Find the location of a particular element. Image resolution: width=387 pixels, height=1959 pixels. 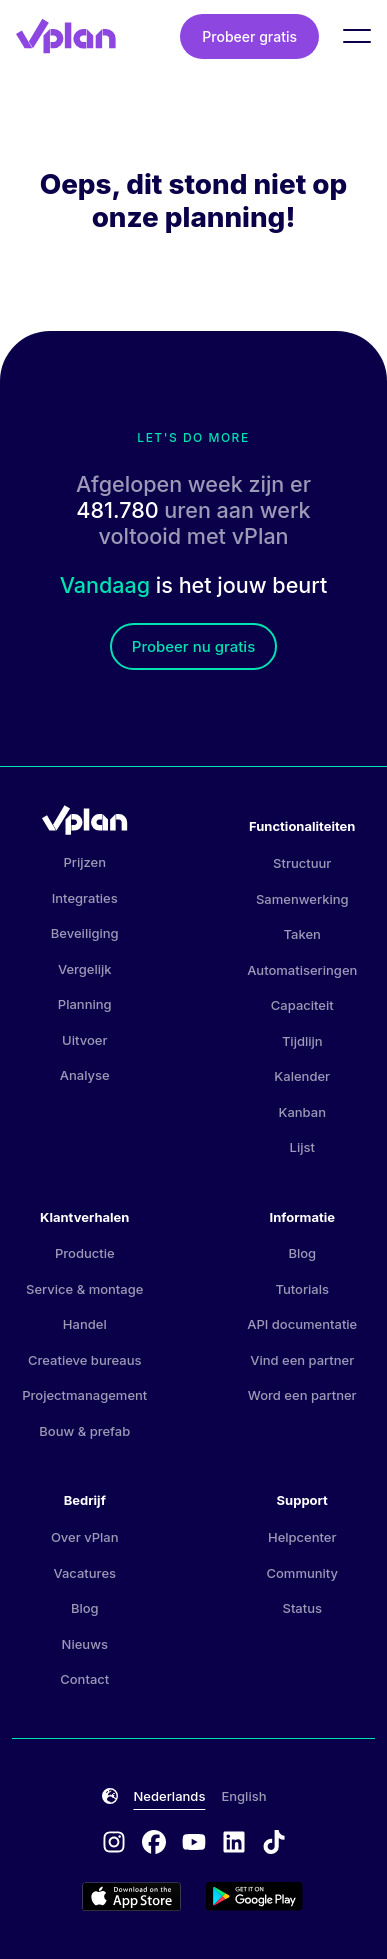

[facebook logo] is located at coordinates (162, 1844).